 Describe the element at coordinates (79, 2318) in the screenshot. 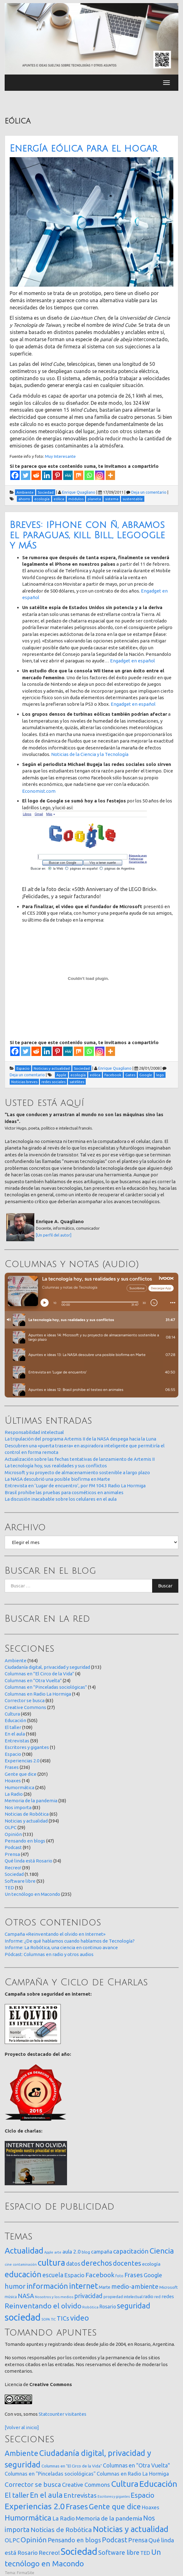

I see `video [video (245 elementos)]` at that location.